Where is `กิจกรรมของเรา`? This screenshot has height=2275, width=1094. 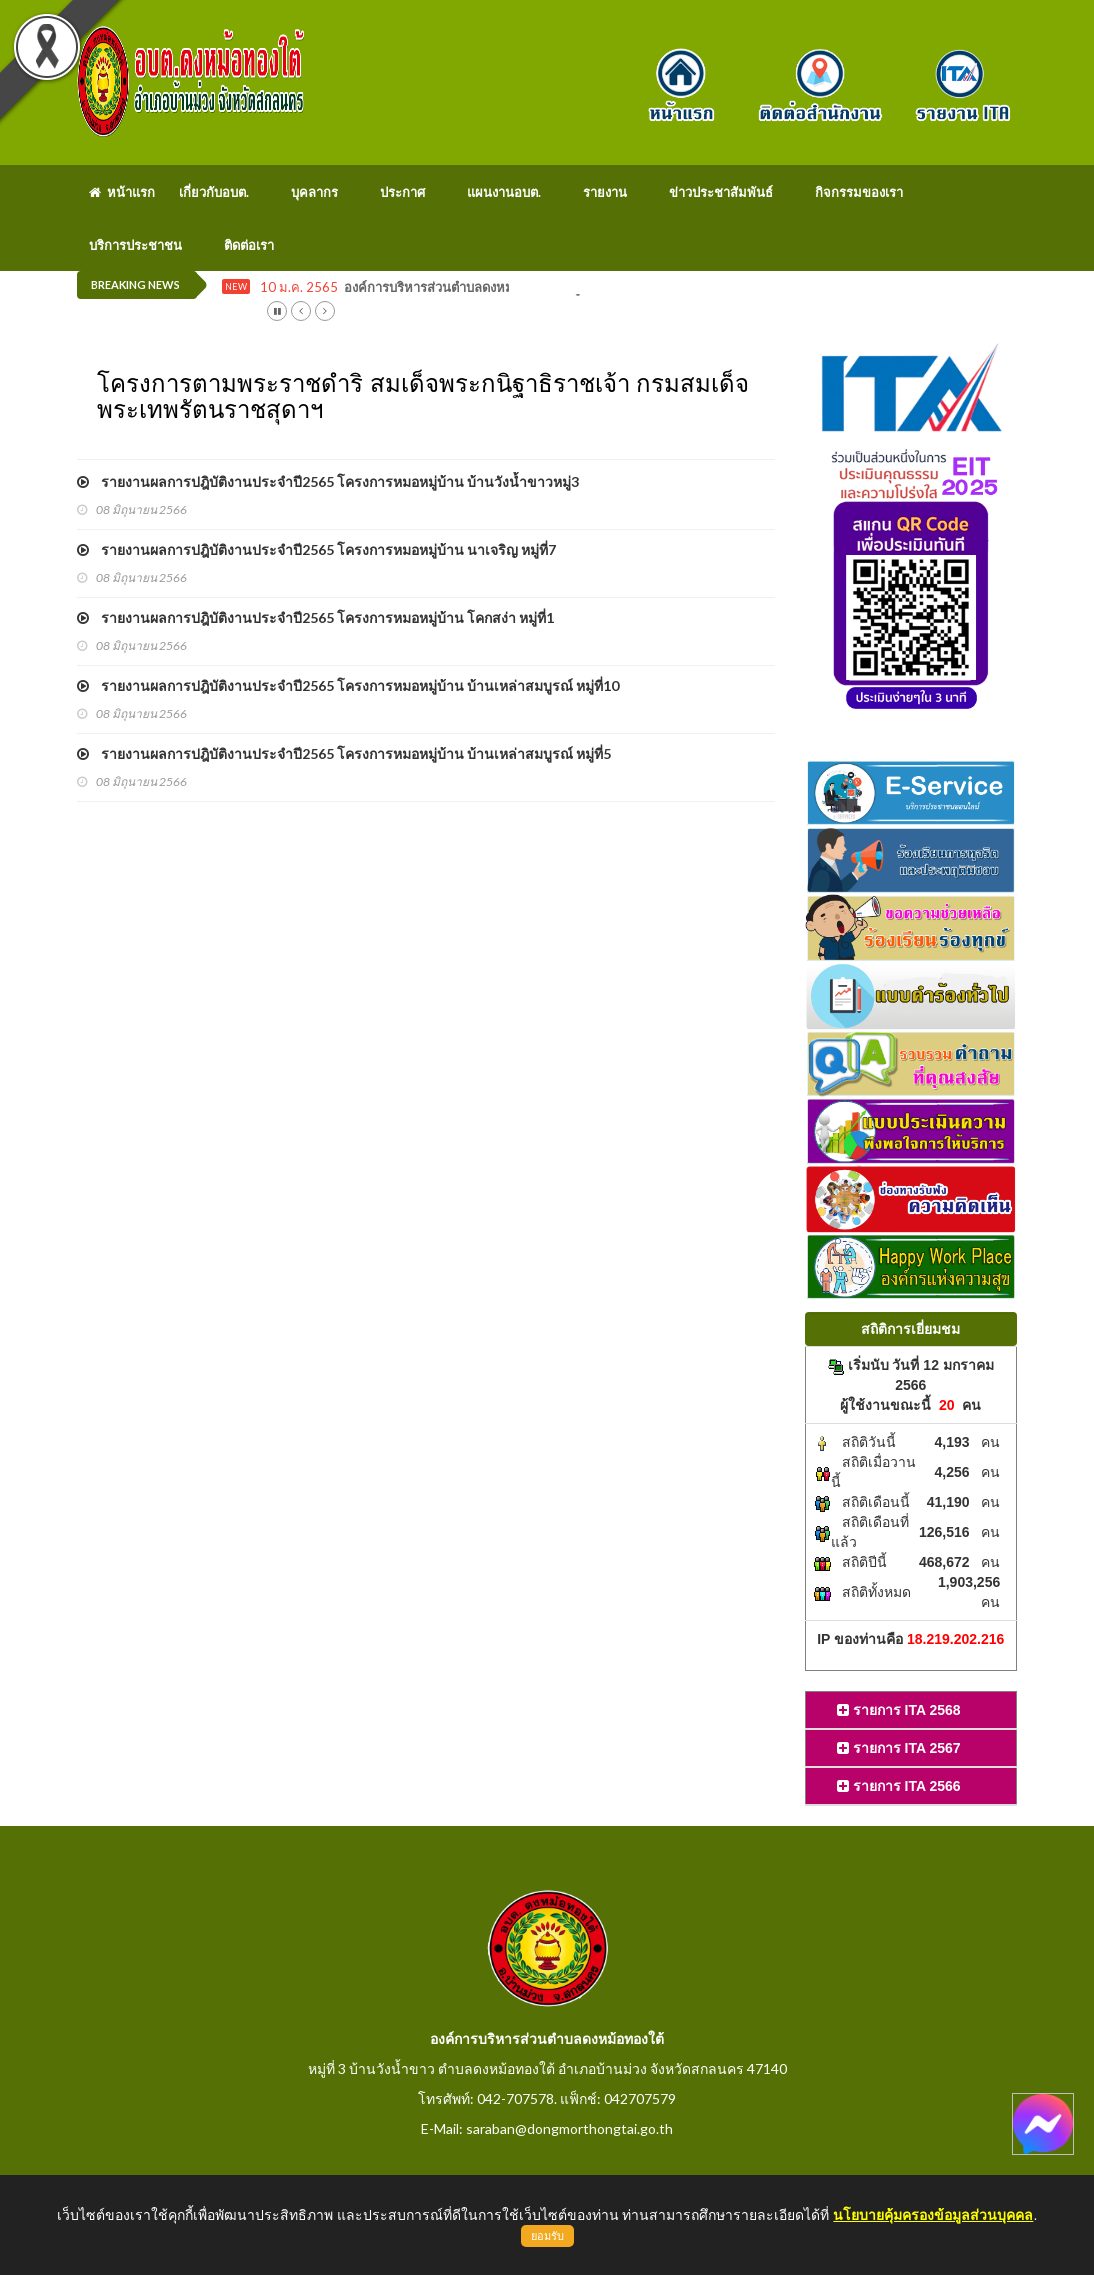 กิจกรรมของเรา is located at coordinates (859, 192).